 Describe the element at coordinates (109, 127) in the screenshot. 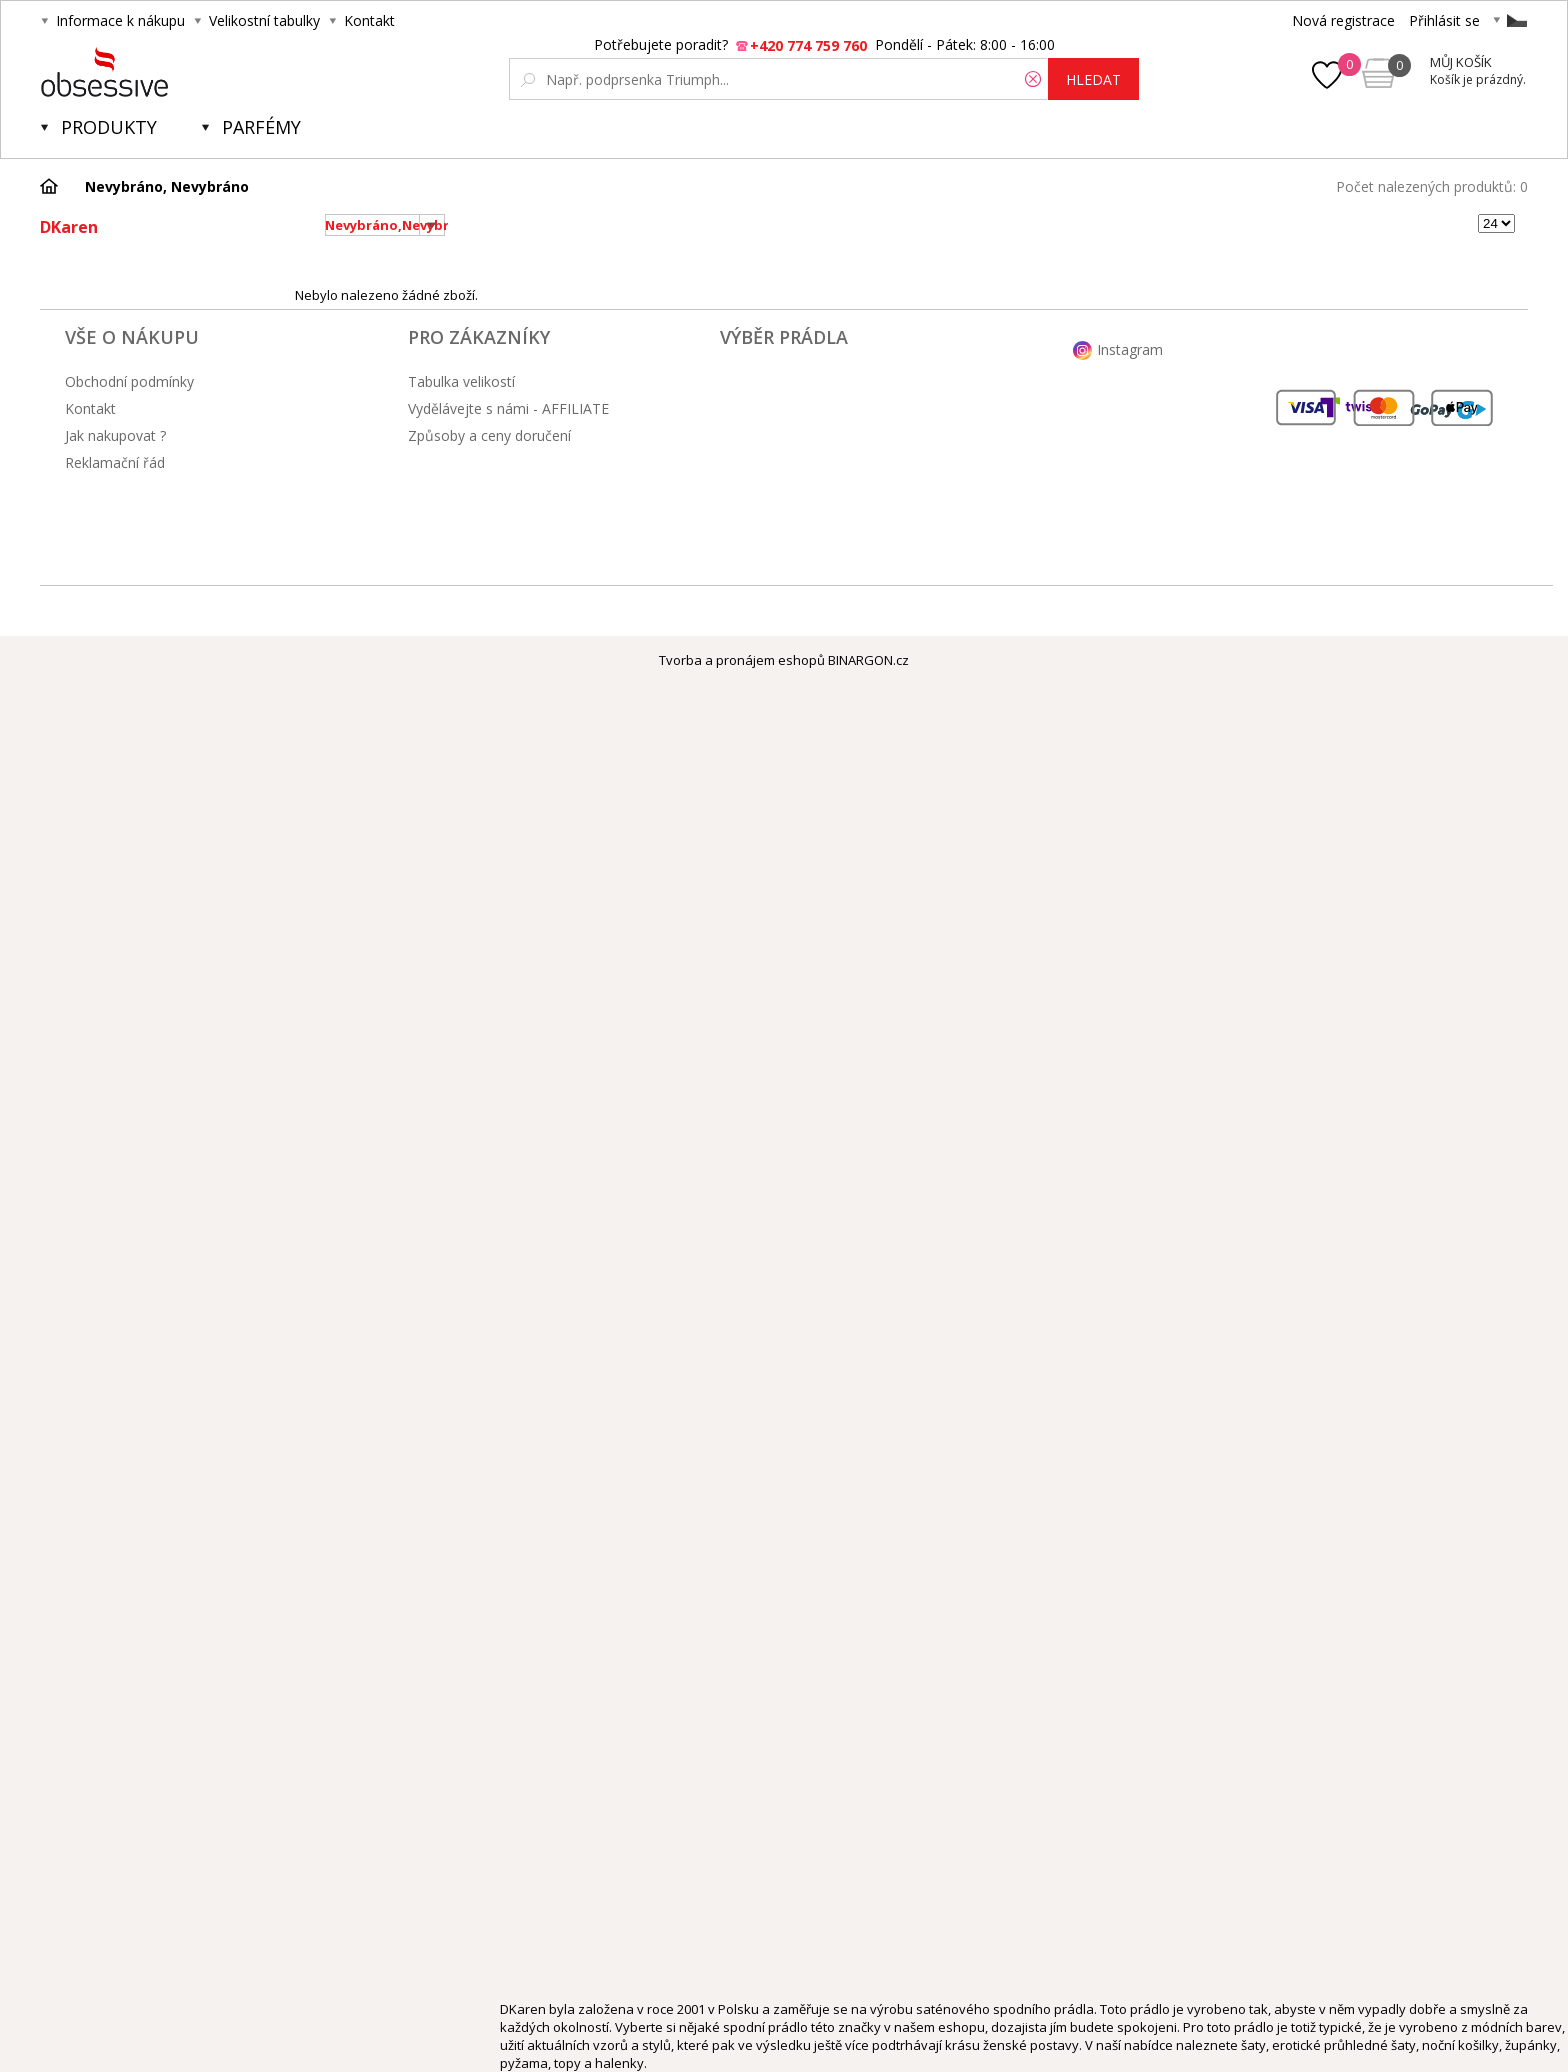

I see `Produkty` at that location.